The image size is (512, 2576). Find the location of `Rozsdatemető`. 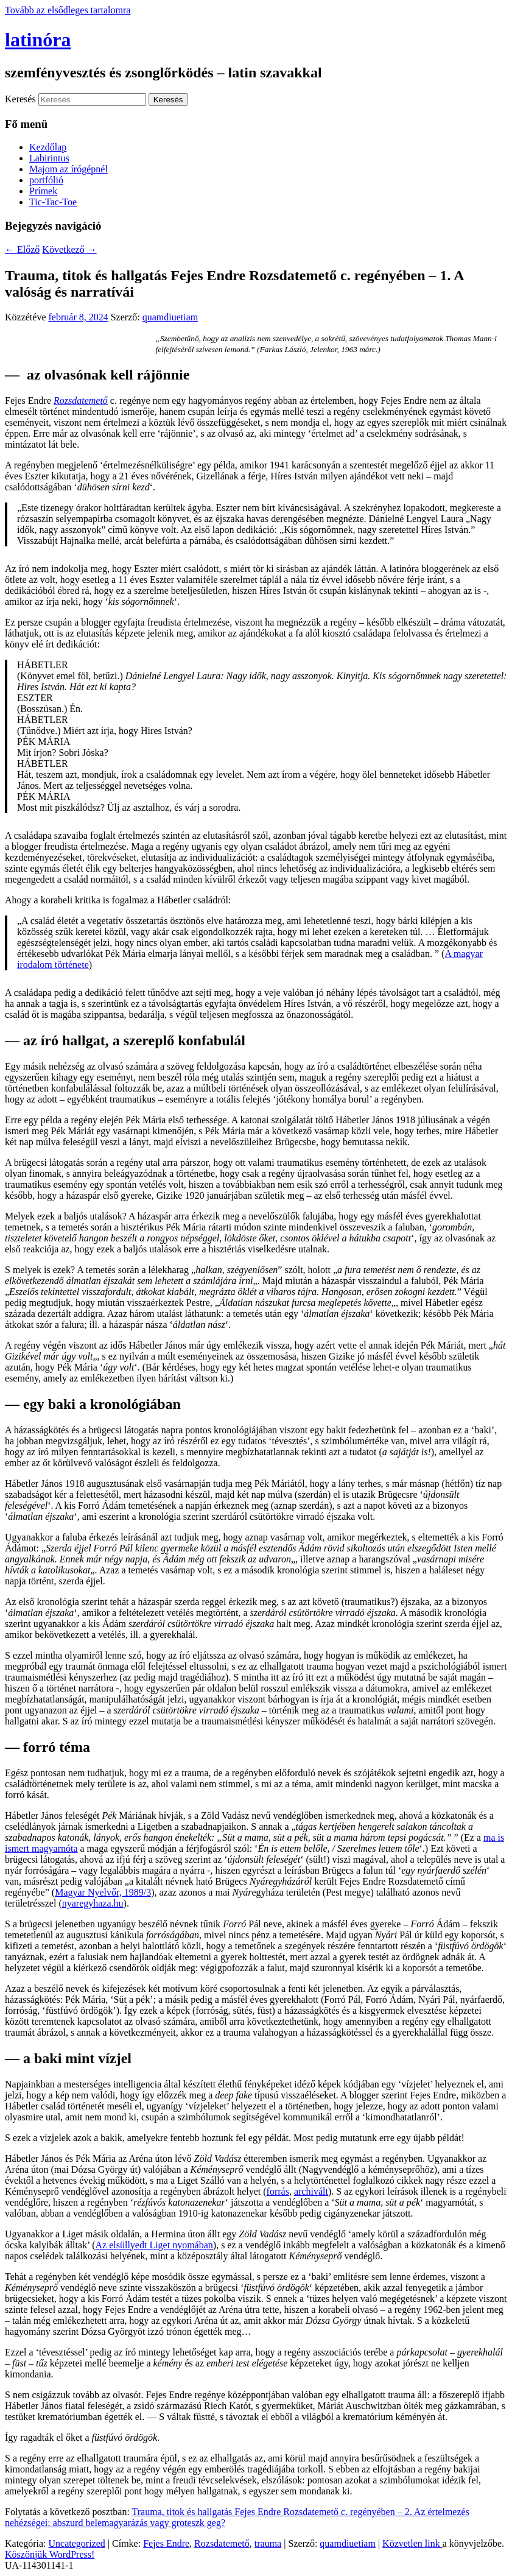

Rozsdatemető is located at coordinates (222, 2543).